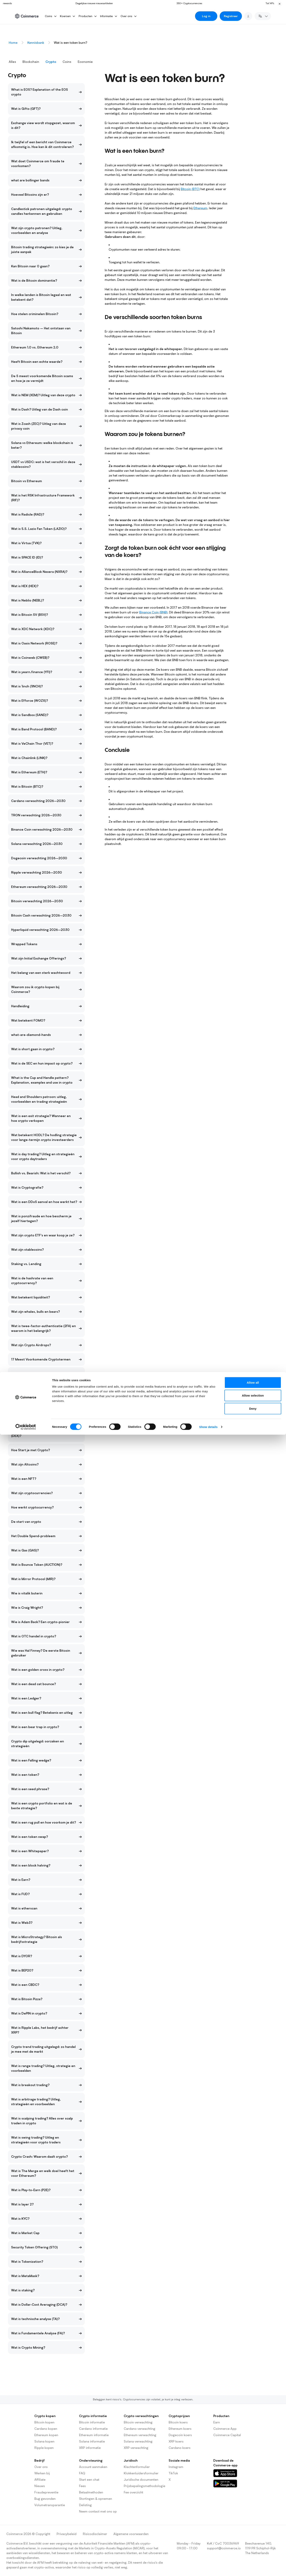 Image resolution: width=286 pixels, height=2576 pixels. Describe the element at coordinates (176, 2441) in the screenshot. I see `XRP koers` at that location.